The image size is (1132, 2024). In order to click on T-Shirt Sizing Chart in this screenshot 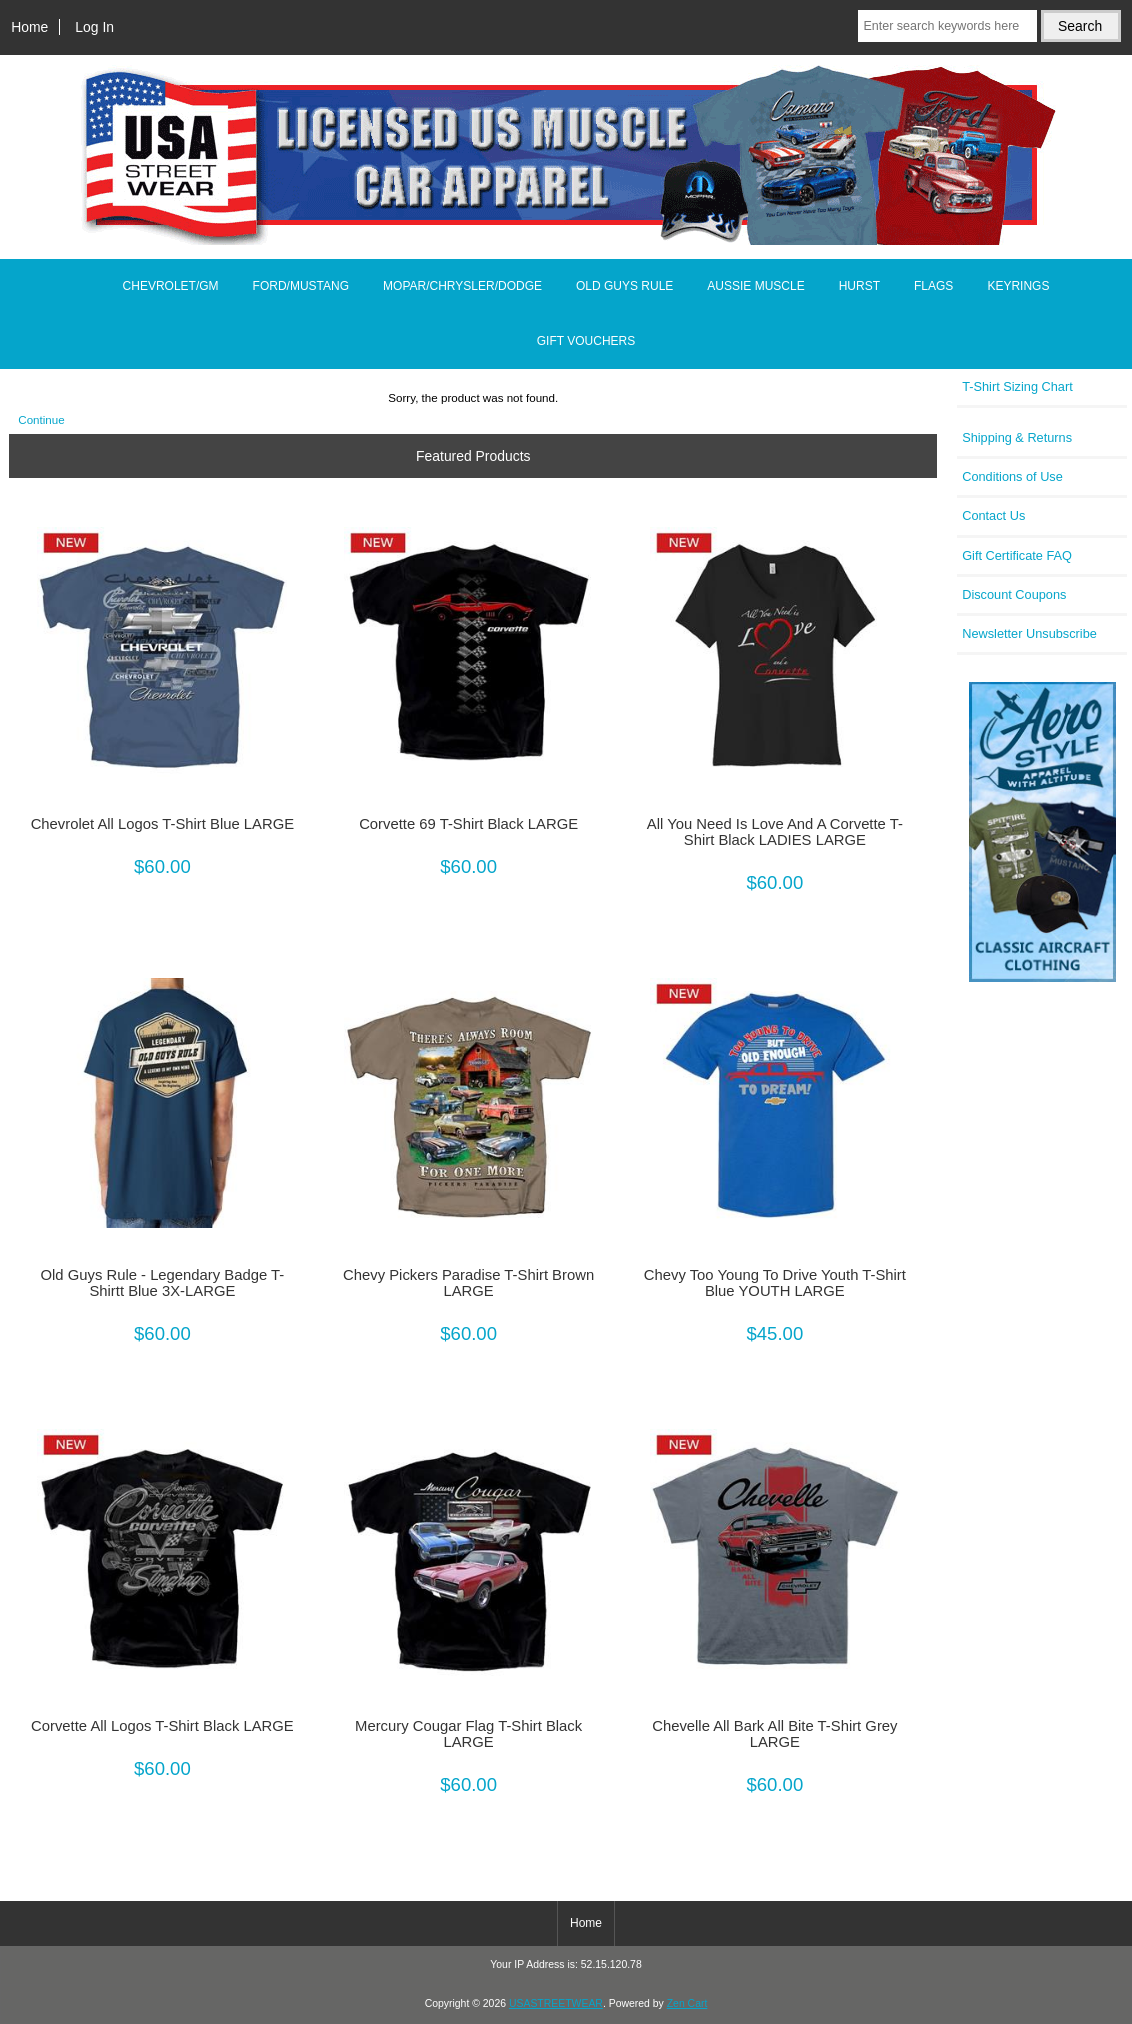, I will do `click(1017, 386)`.